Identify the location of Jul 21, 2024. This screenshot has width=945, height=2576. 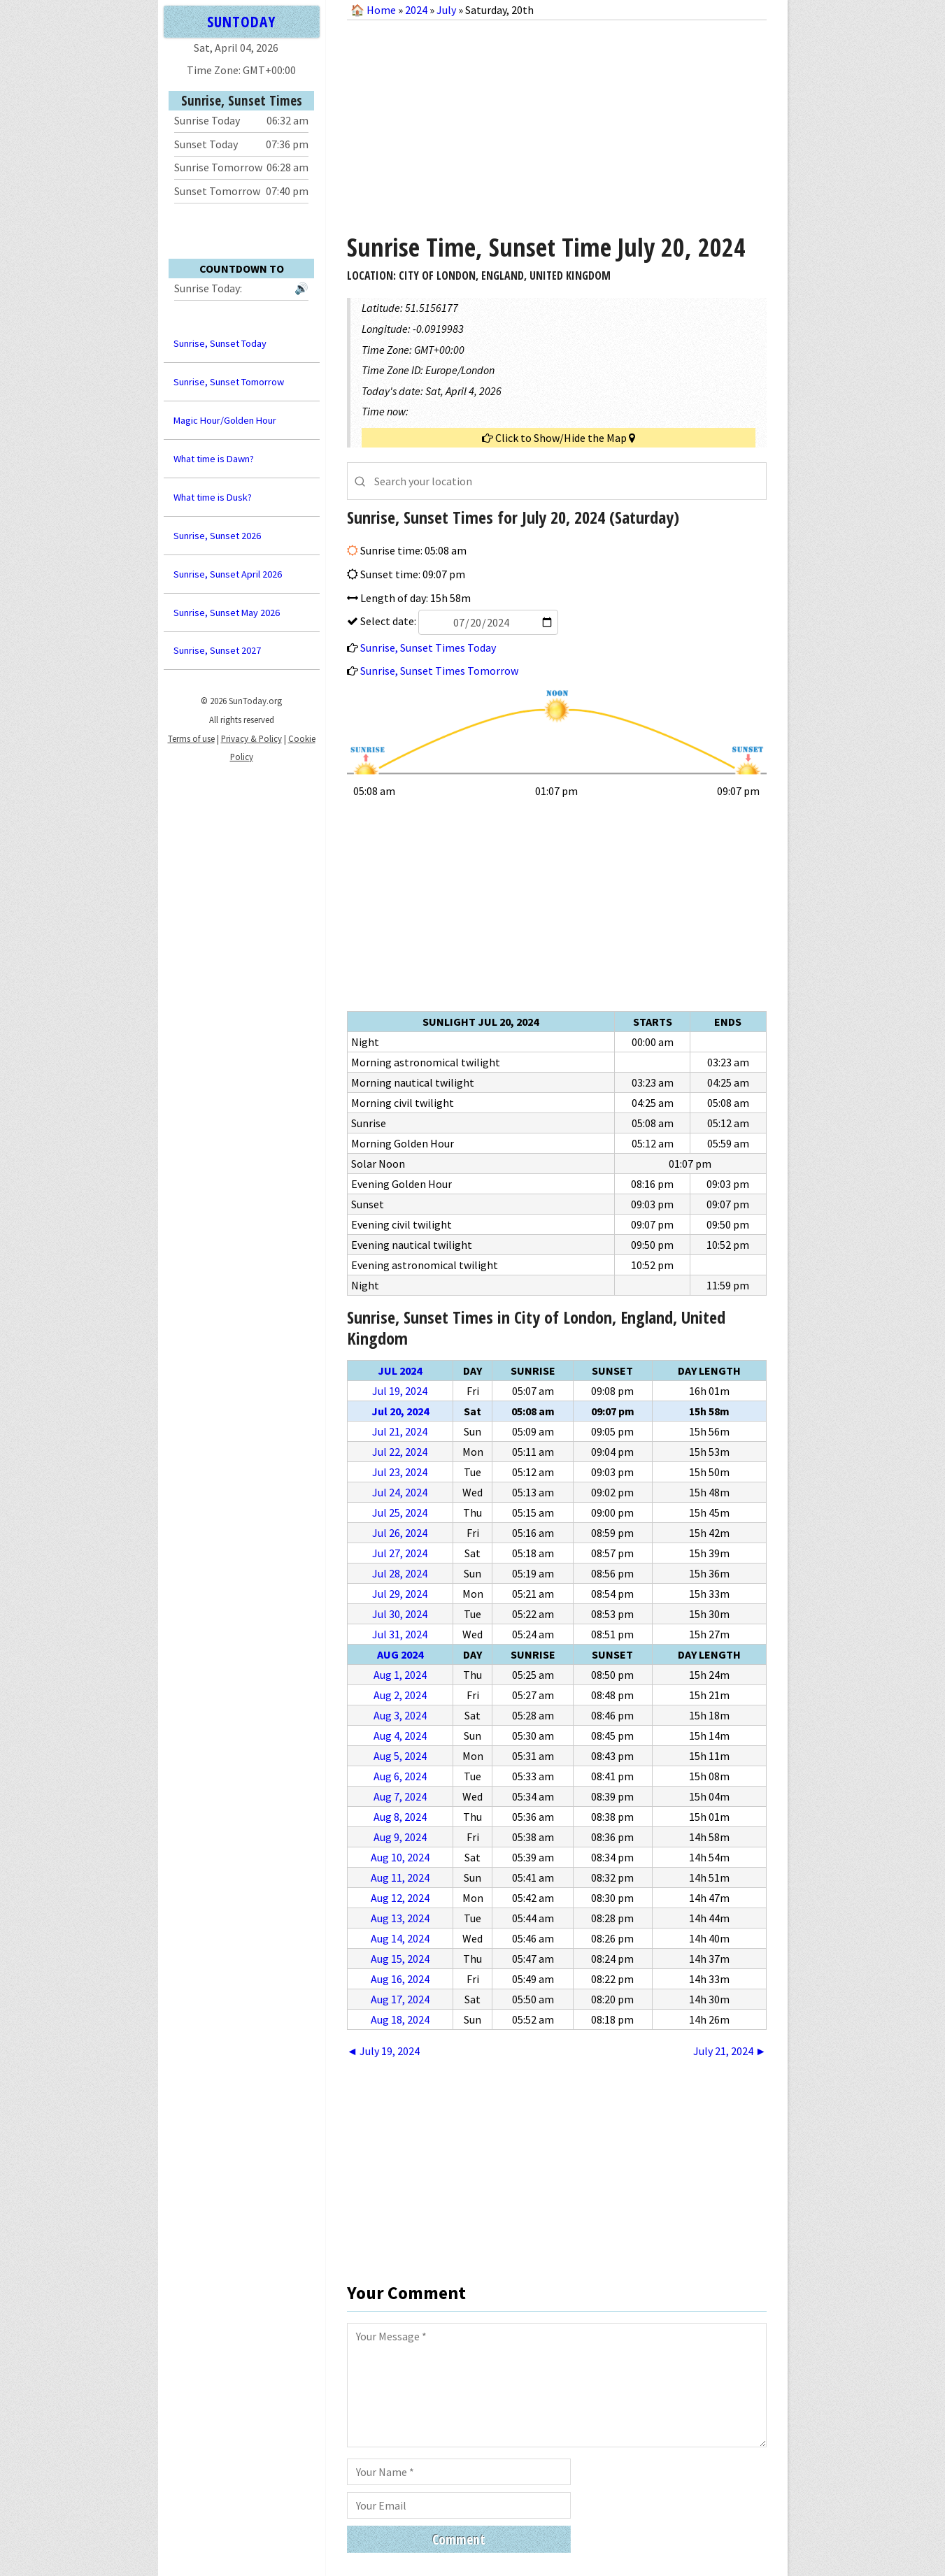
(399, 1431).